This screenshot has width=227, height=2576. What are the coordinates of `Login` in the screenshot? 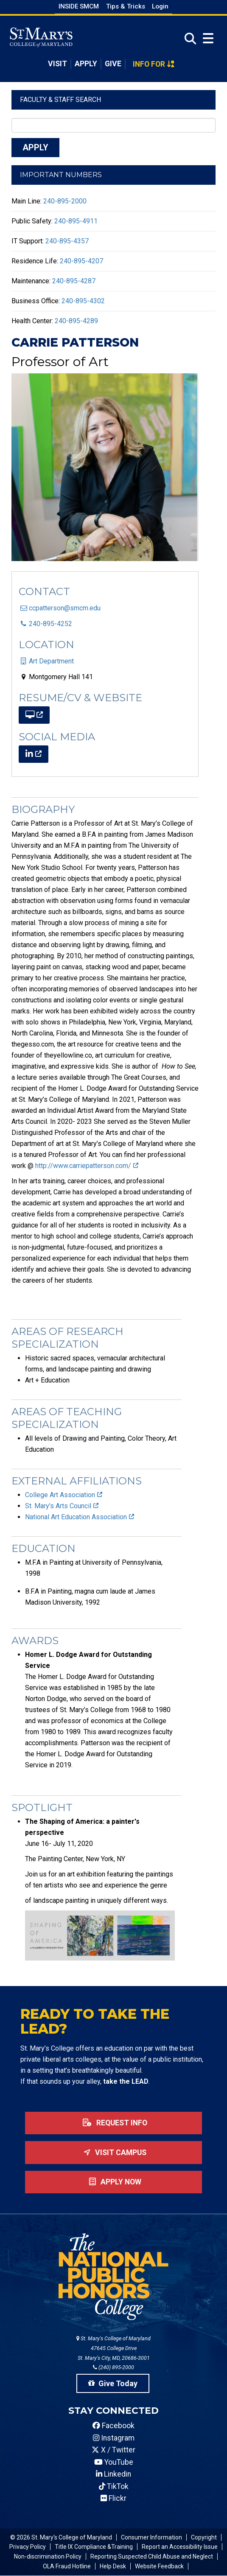 It's located at (160, 6).